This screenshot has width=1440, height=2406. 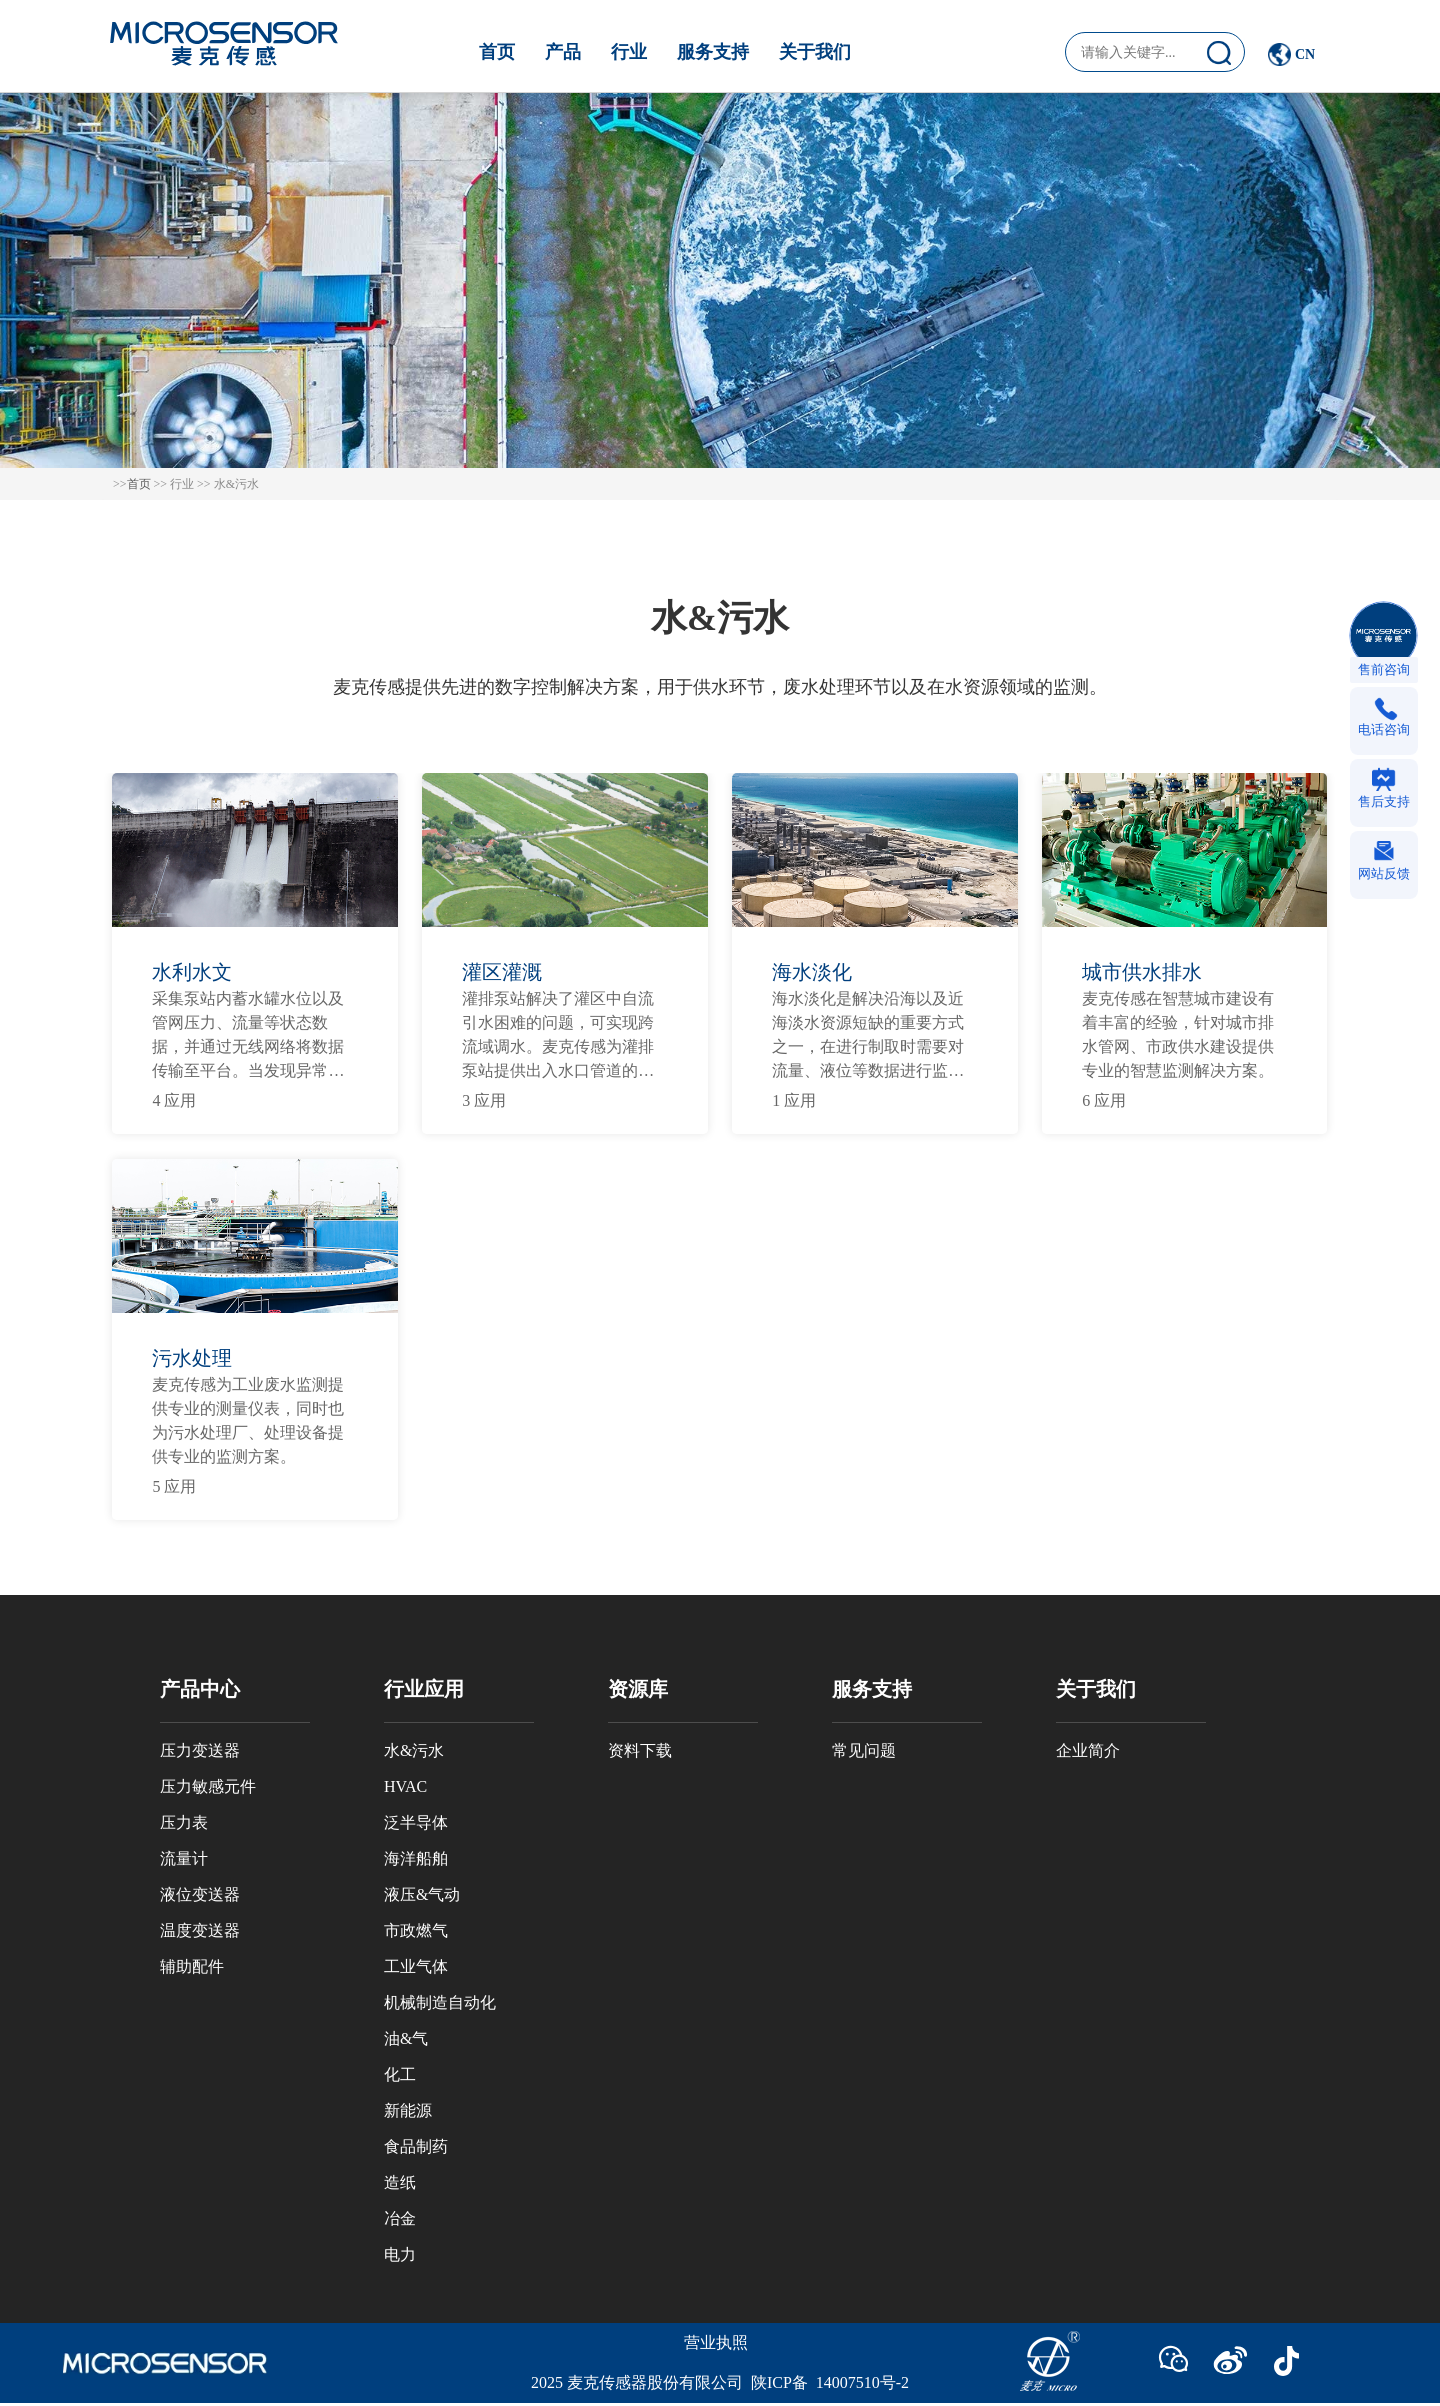 I want to click on 食品制药, so click(x=416, y=2146).